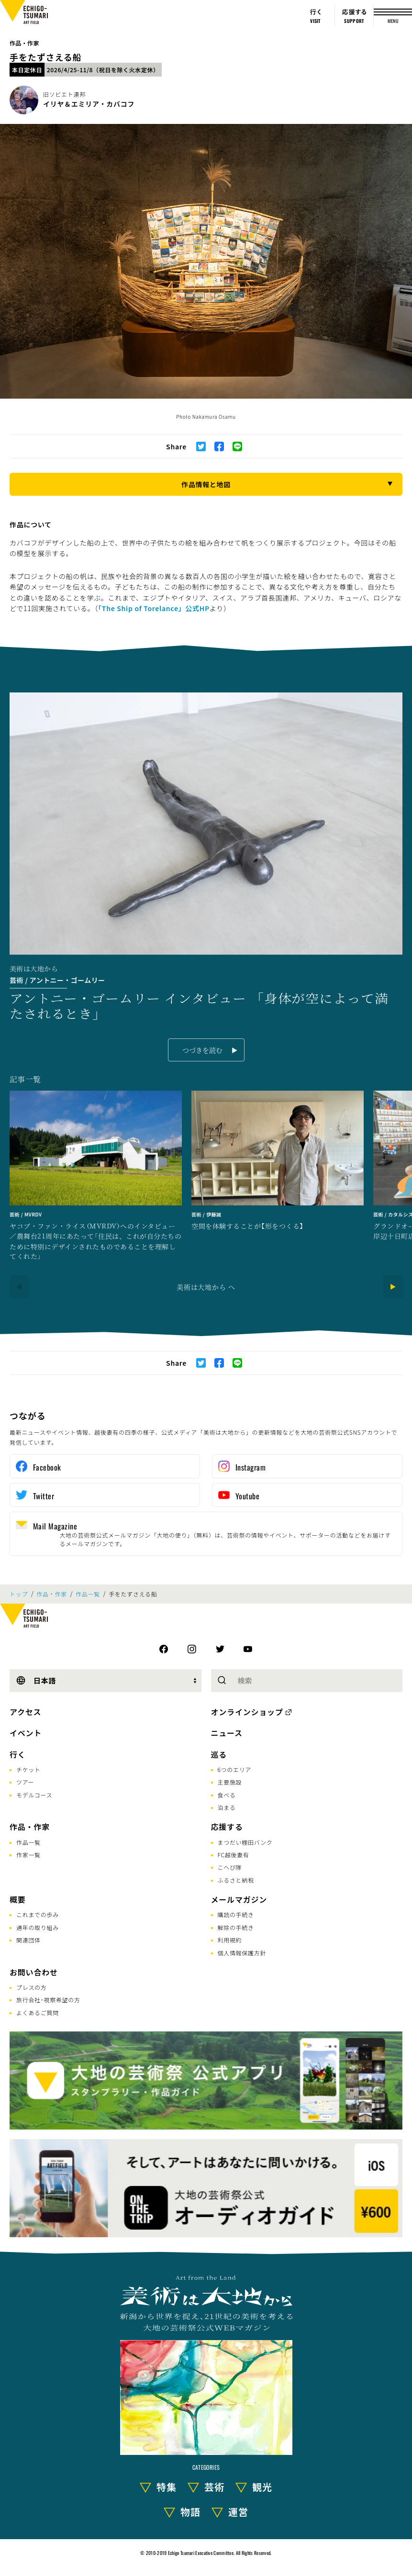 The image size is (412, 2576). What do you see at coordinates (166, 2487) in the screenshot?
I see `特集` at bounding box center [166, 2487].